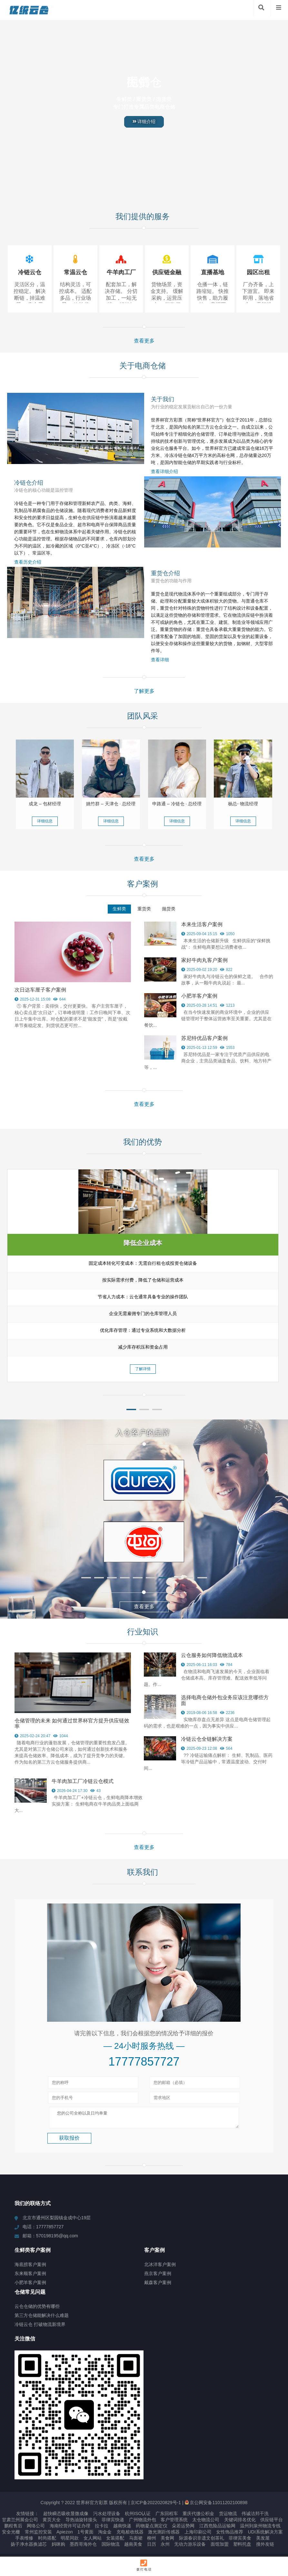 The width and height of the screenshot is (288, 2576). What do you see at coordinates (144, 2565) in the screenshot?
I see `拨打电话` at bounding box center [144, 2565].